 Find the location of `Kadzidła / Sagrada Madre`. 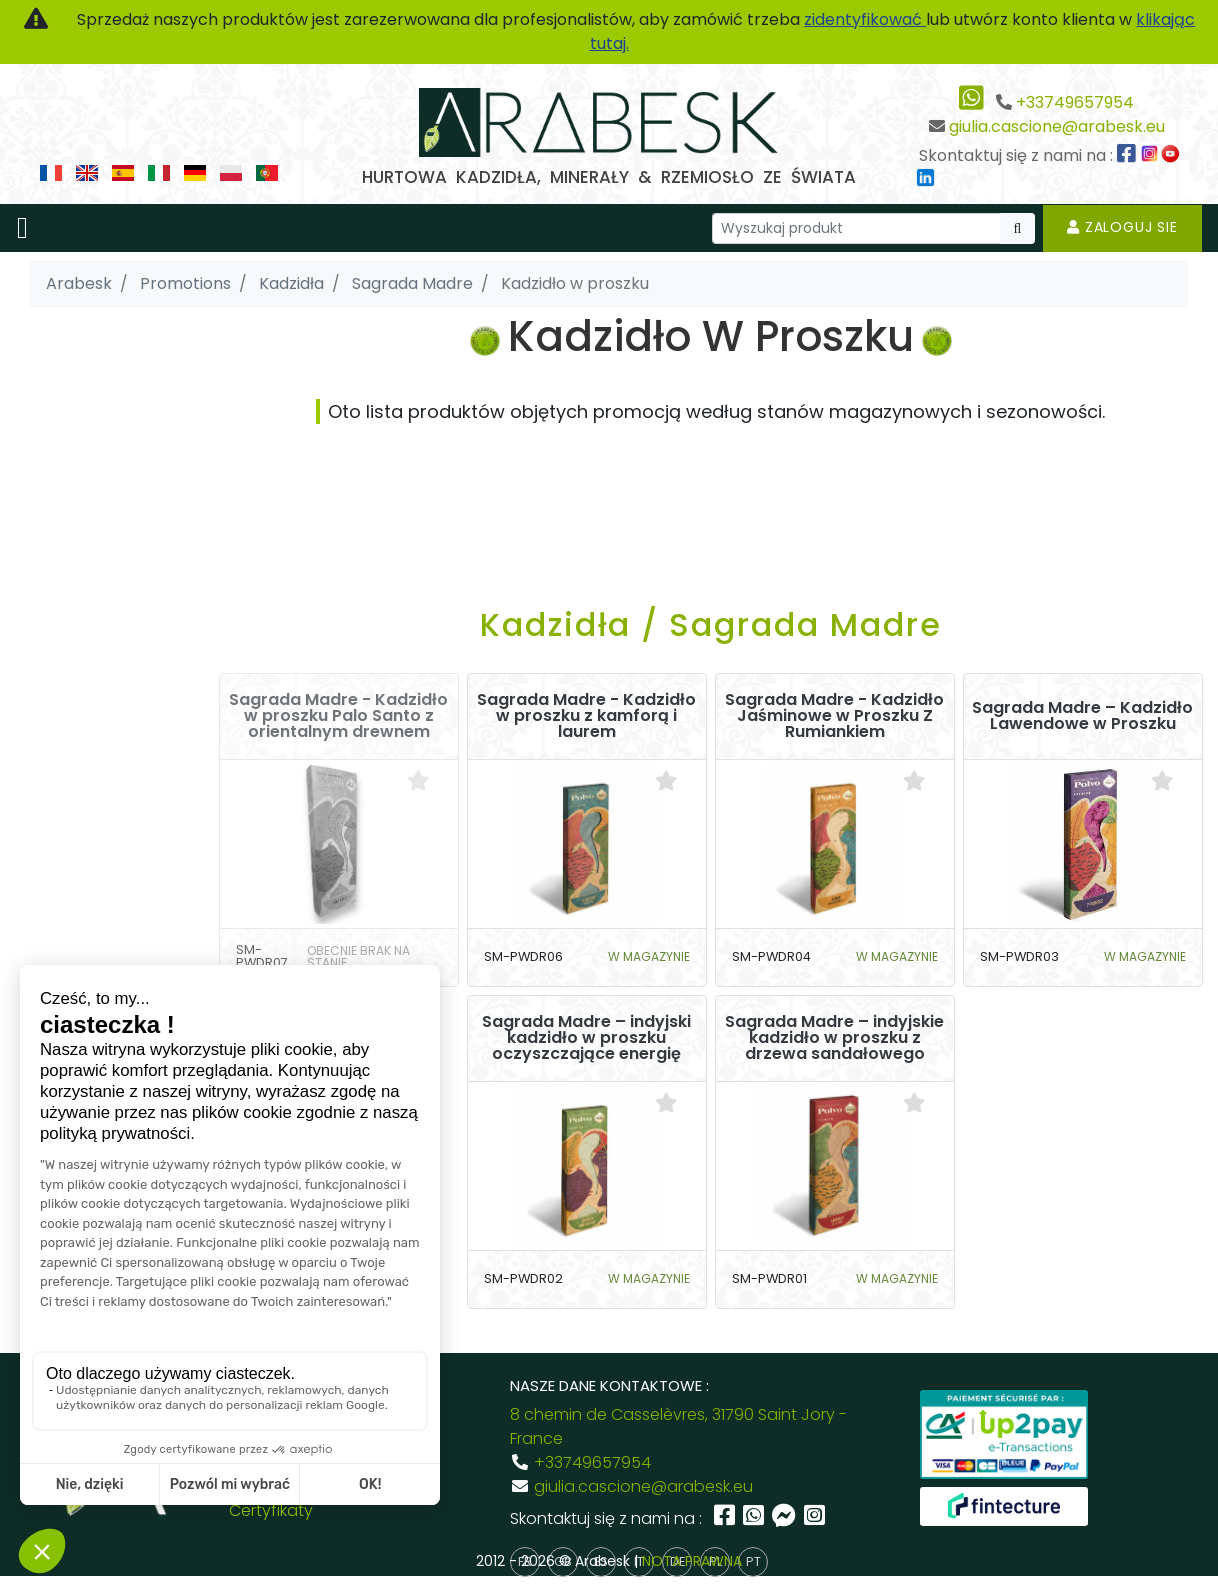

Kadzidła / Sagrada Madre is located at coordinates (711, 624).